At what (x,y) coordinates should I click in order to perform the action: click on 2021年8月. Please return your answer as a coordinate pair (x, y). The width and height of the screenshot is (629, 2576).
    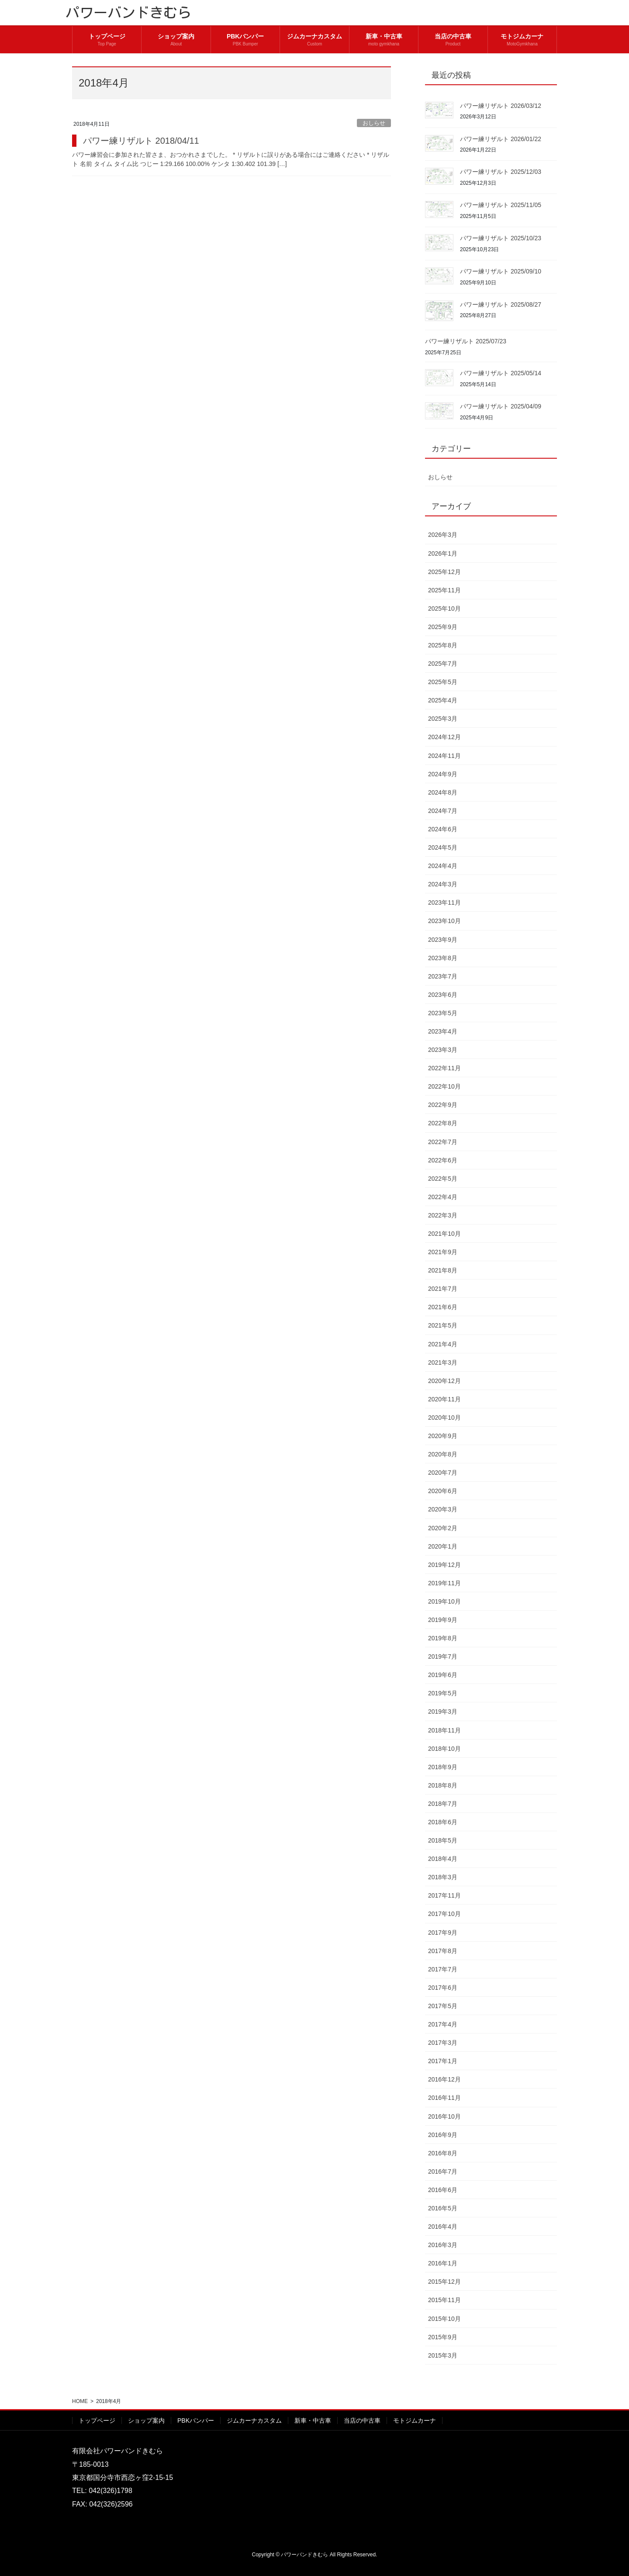
    Looking at the image, I should click on (442, 1270).